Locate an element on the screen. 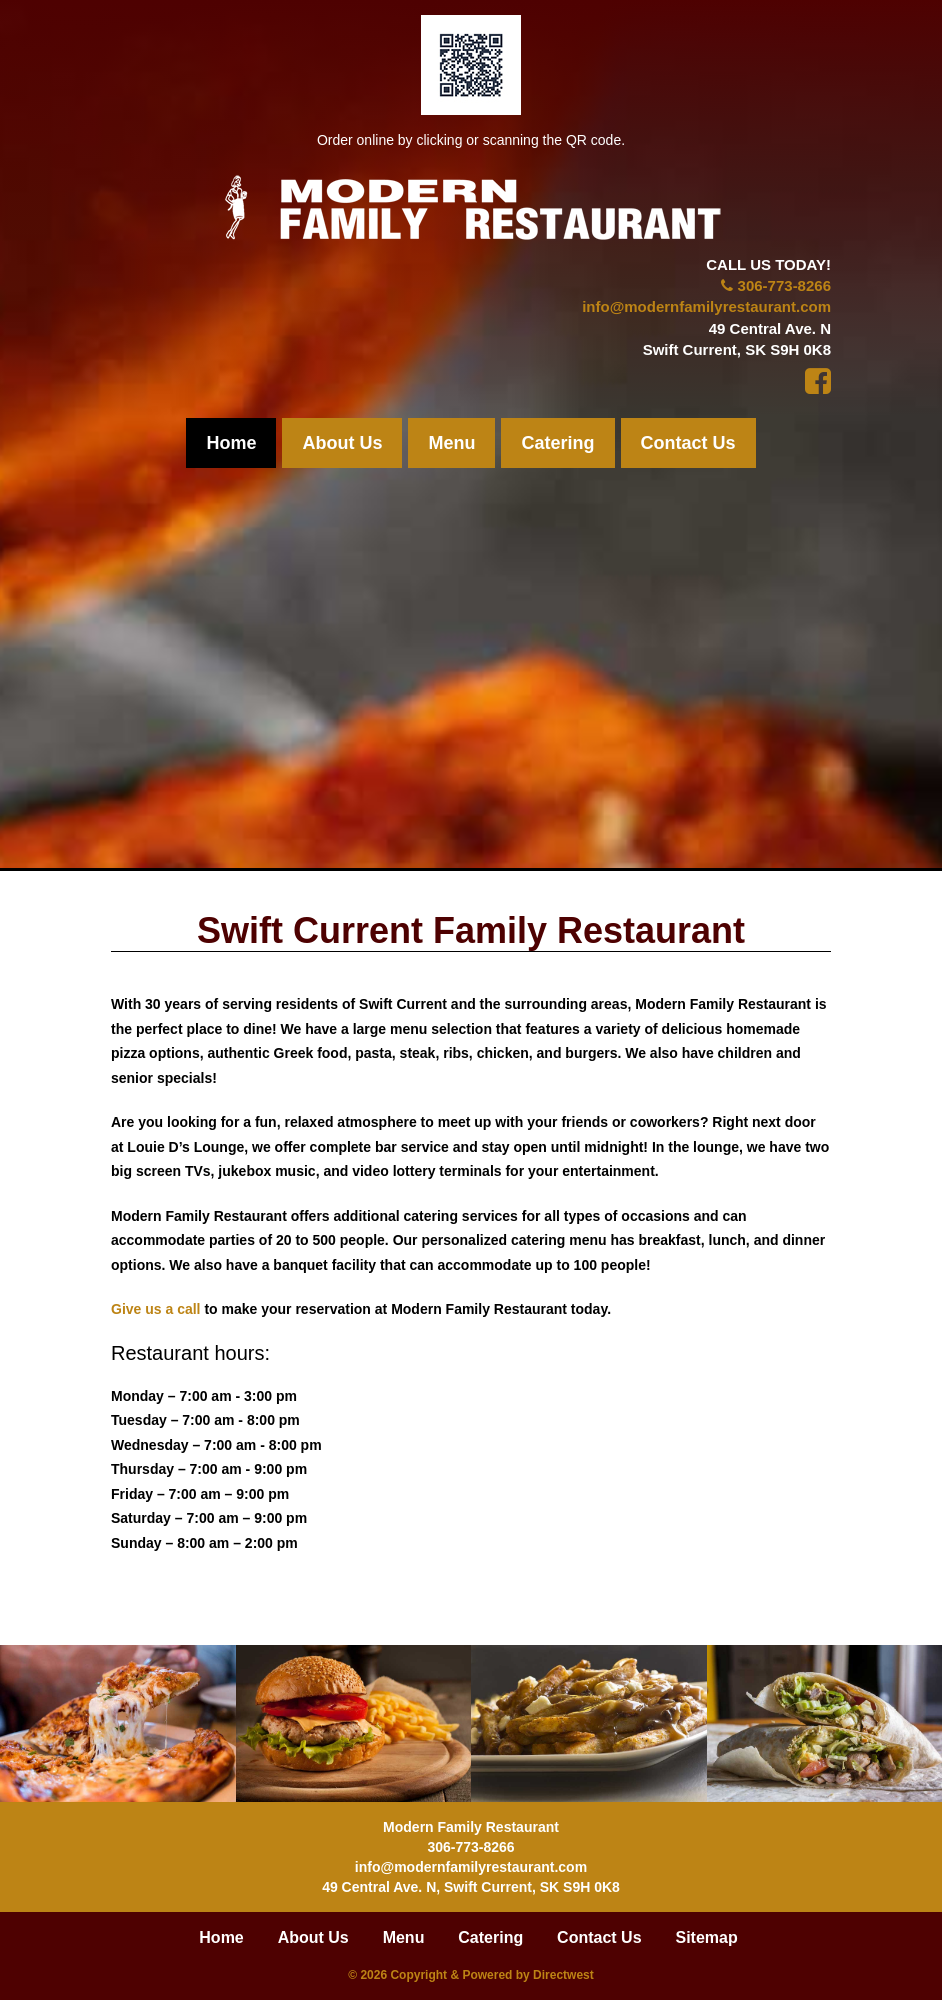 This screenshot has width=942, height=2000. Home is located at coordinates (231, 443).